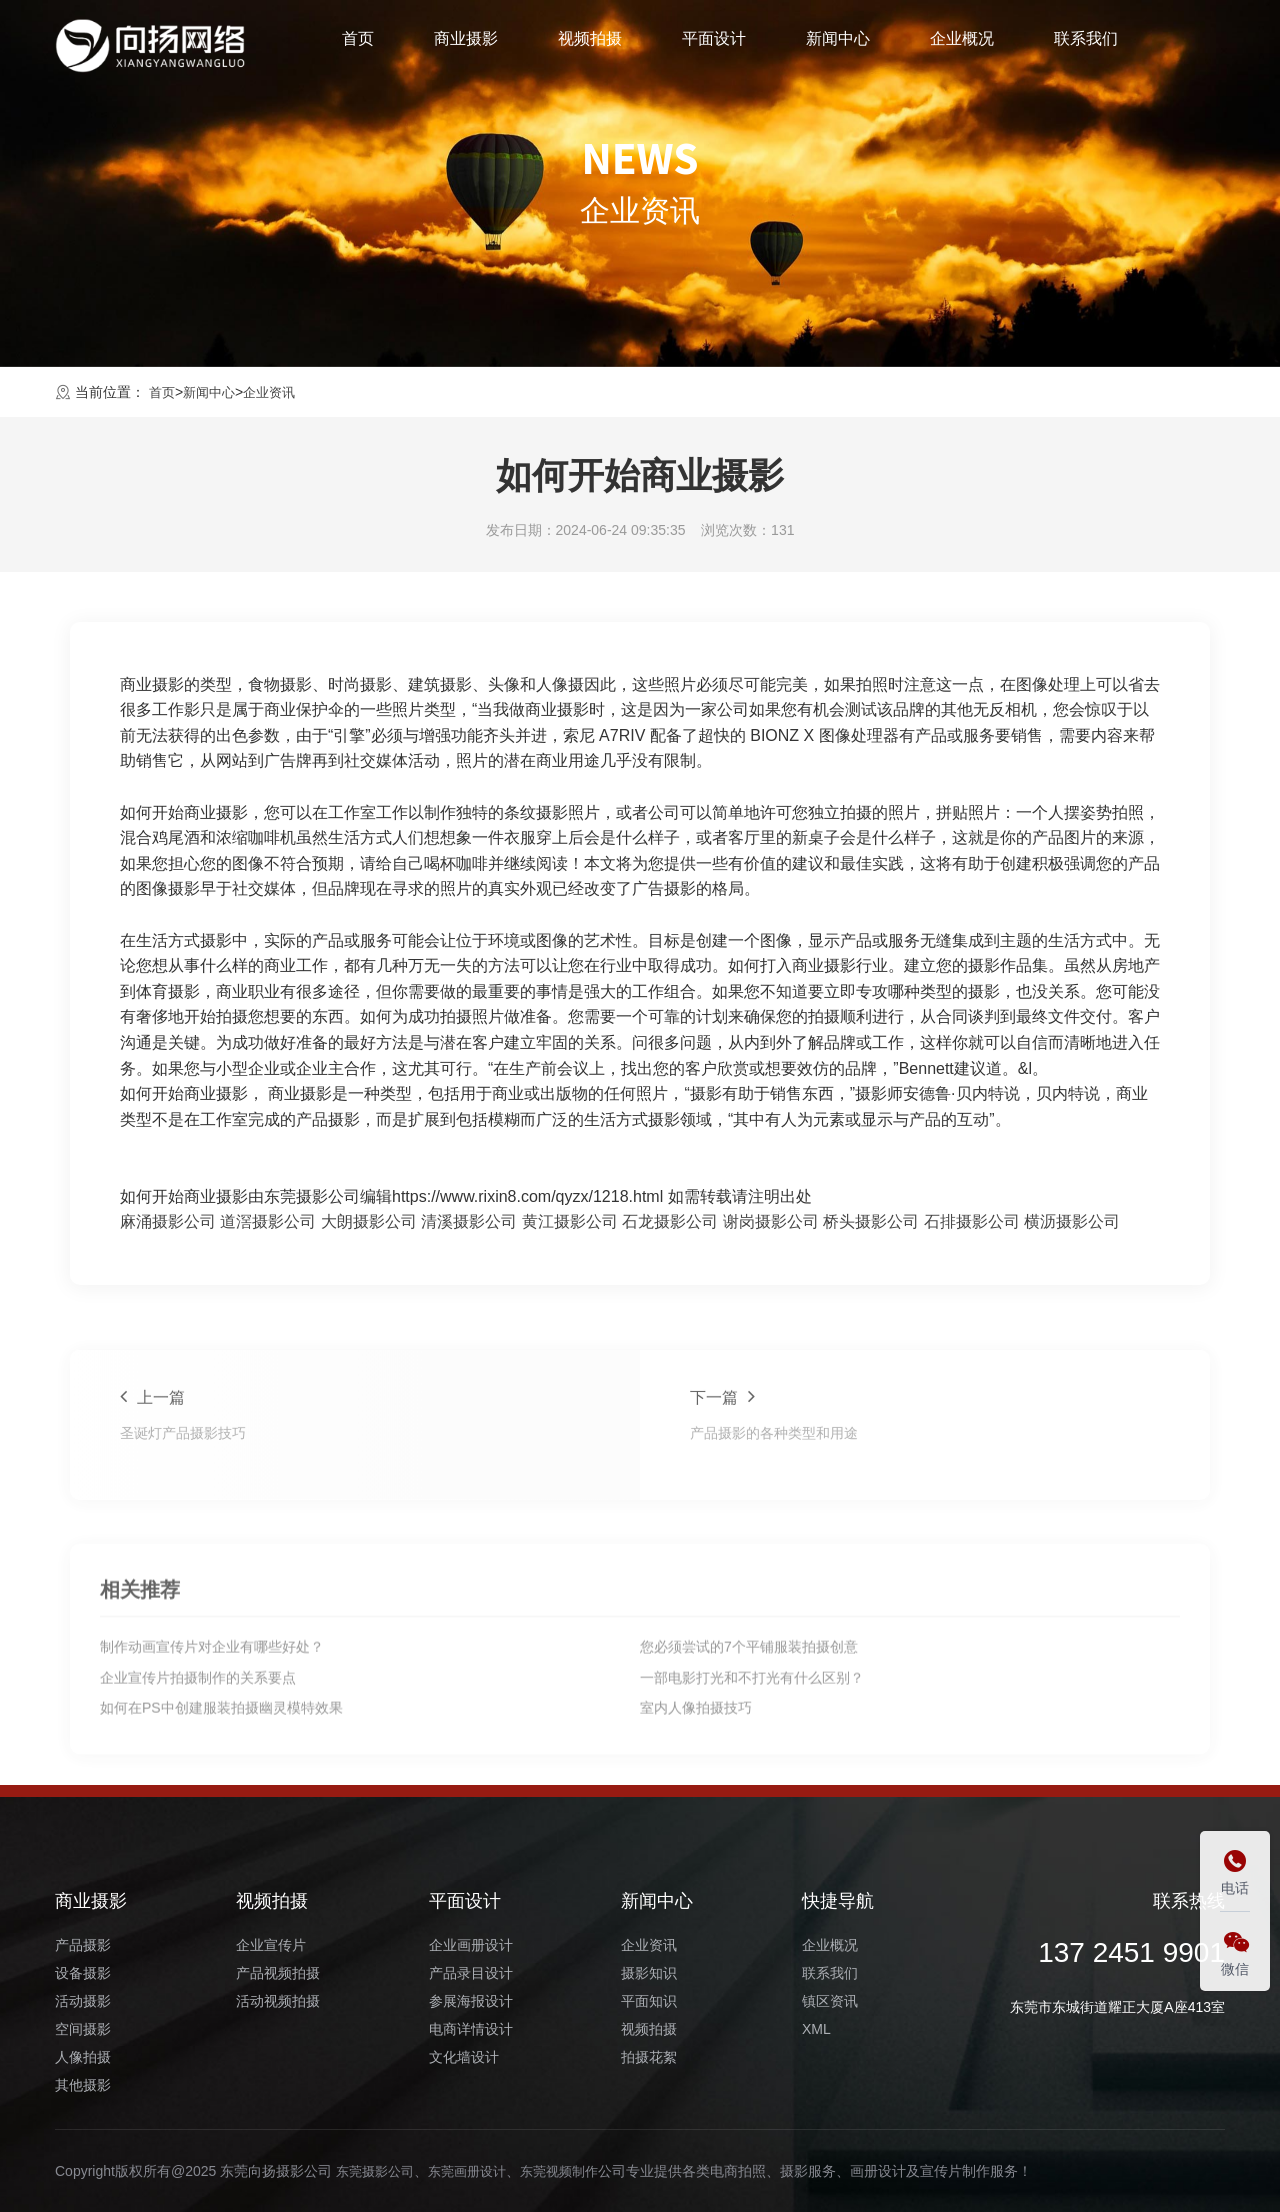  I want to click on 空间摄影, so click(83, 2029).